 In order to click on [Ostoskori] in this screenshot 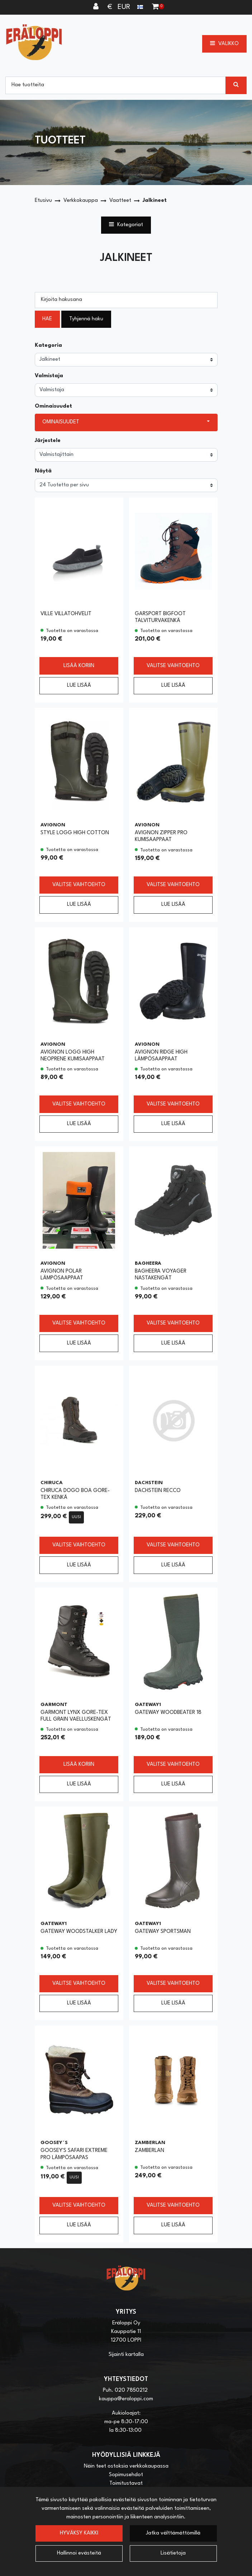, I will do `click(155, 7)`.